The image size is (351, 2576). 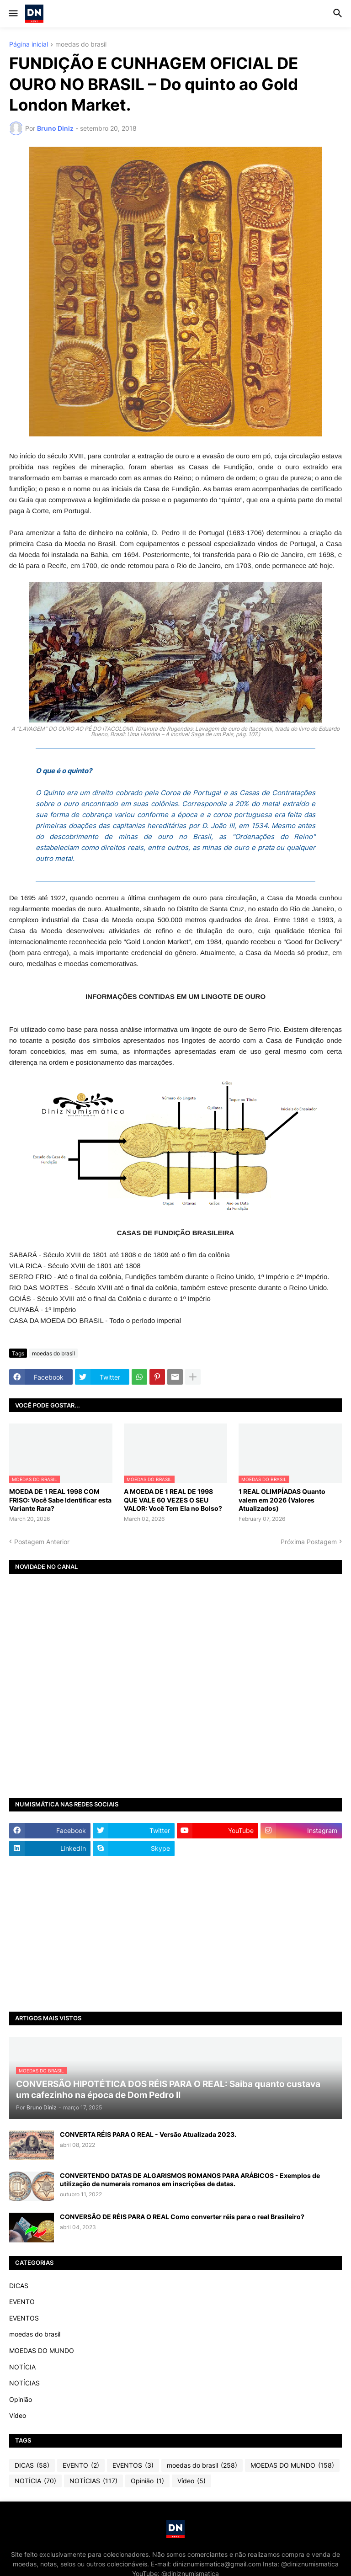 What do you see at coordinates (24, 2383) in the screenshot?
I see `NOTÍCIAS` at bounding box center [24, 2383].